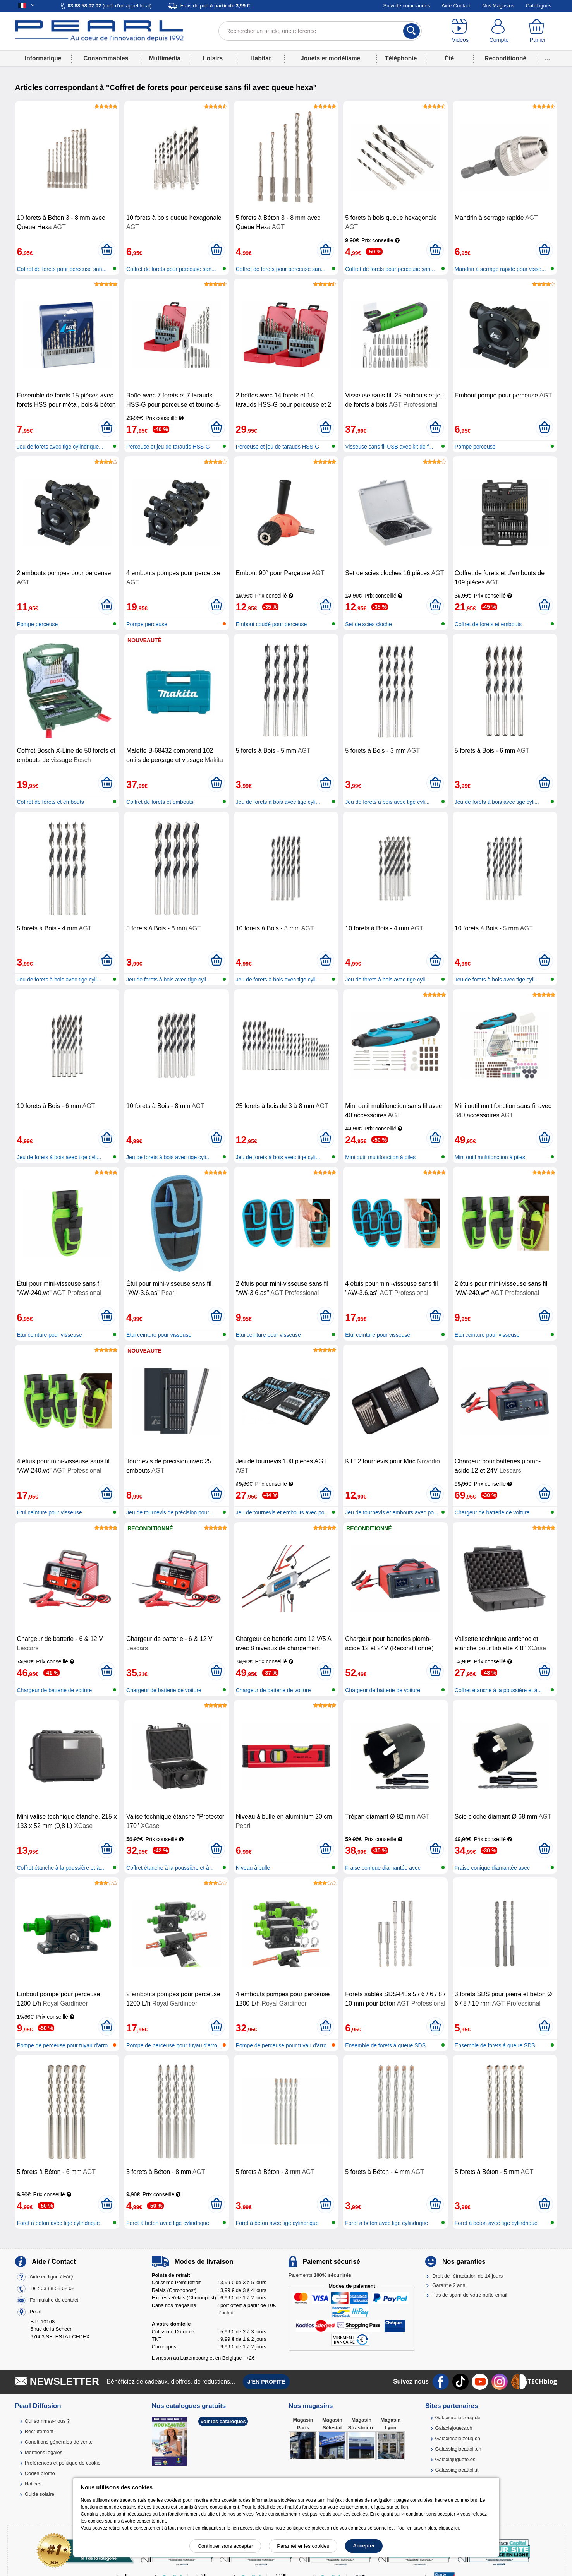  What do you see at coordinates (320, 31) in the screenshot?
I see `[Rechercher un article, une référence]` at bounding box center [320, 31].